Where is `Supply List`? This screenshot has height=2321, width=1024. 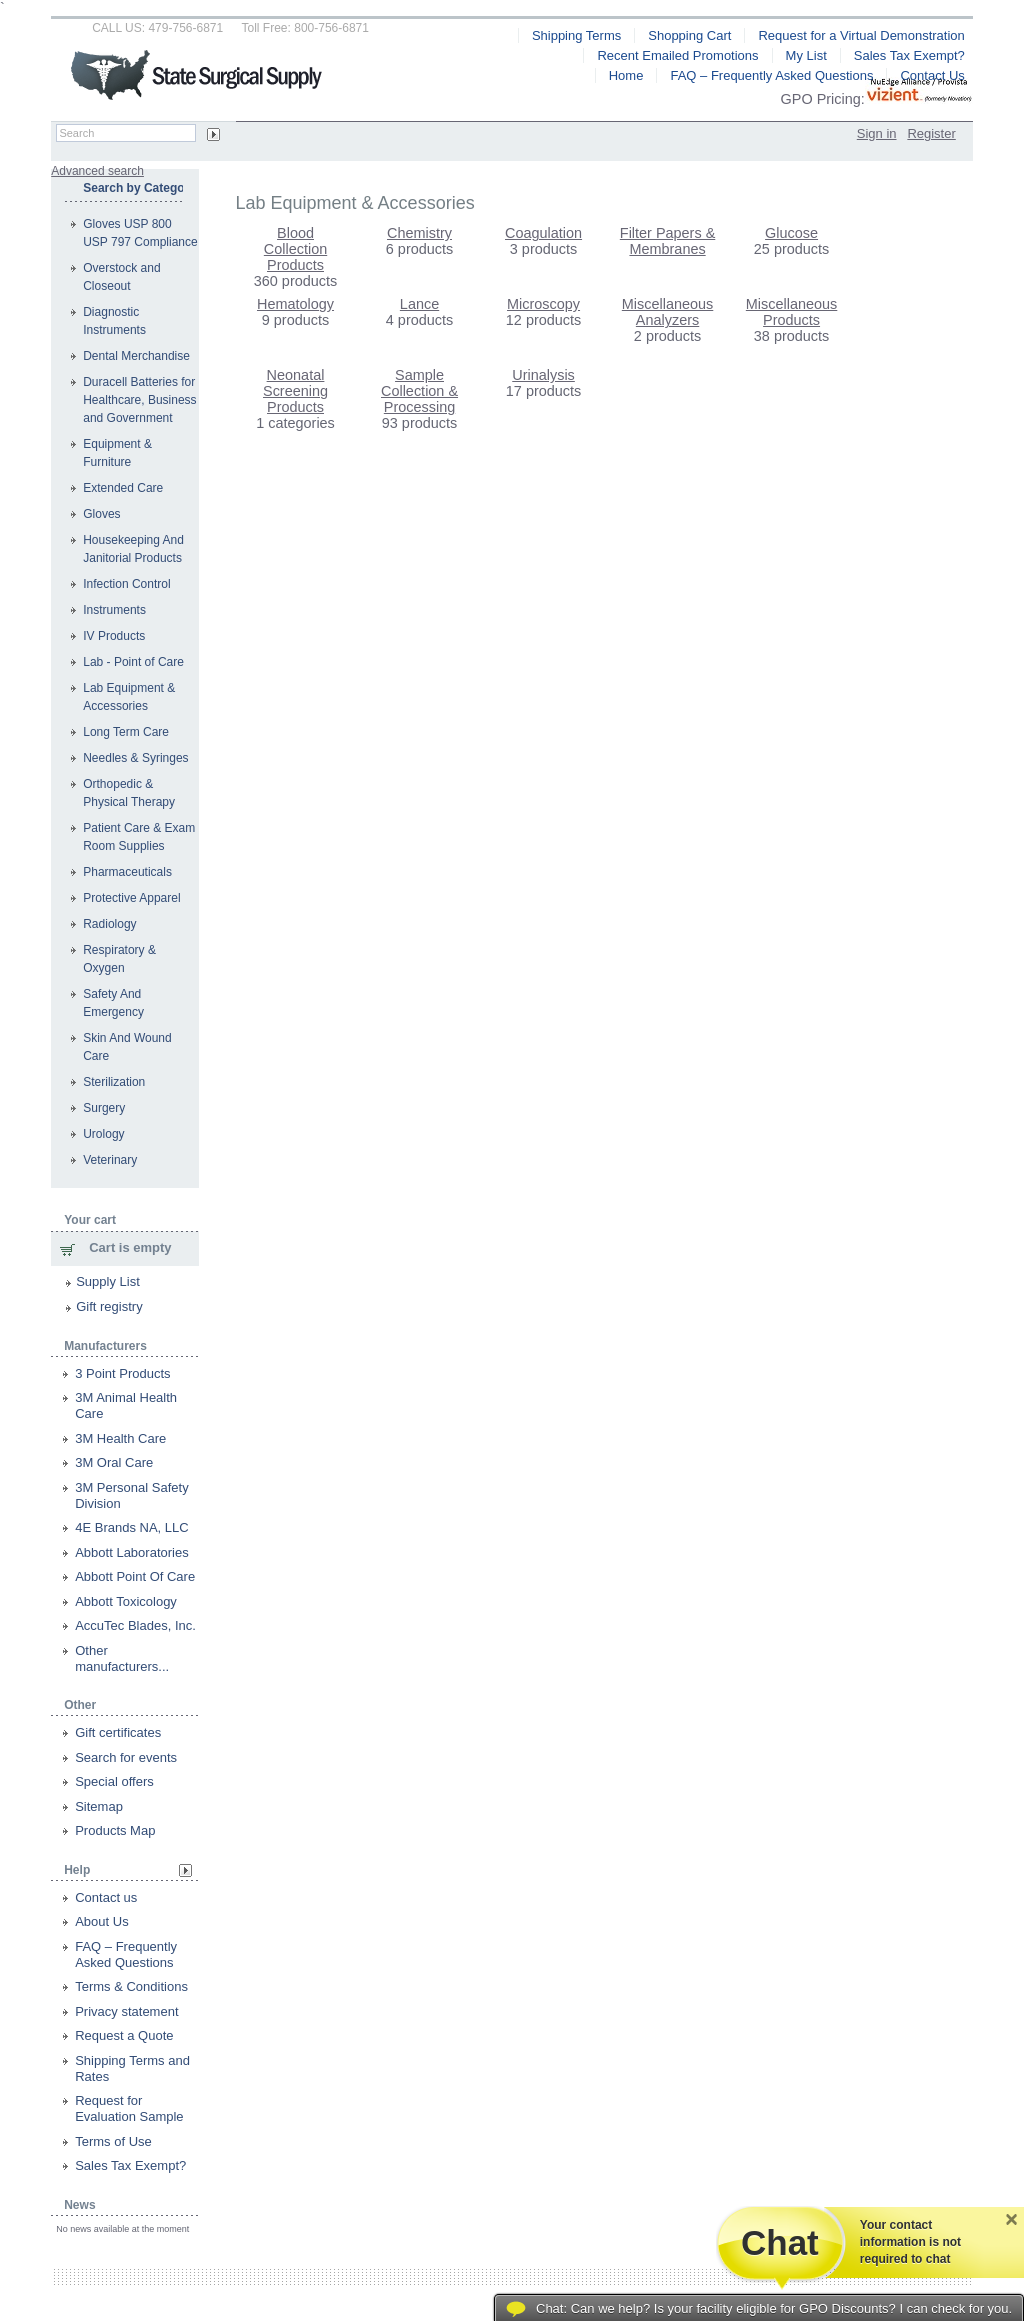
Supply List is located at coordinates (108, 1281).